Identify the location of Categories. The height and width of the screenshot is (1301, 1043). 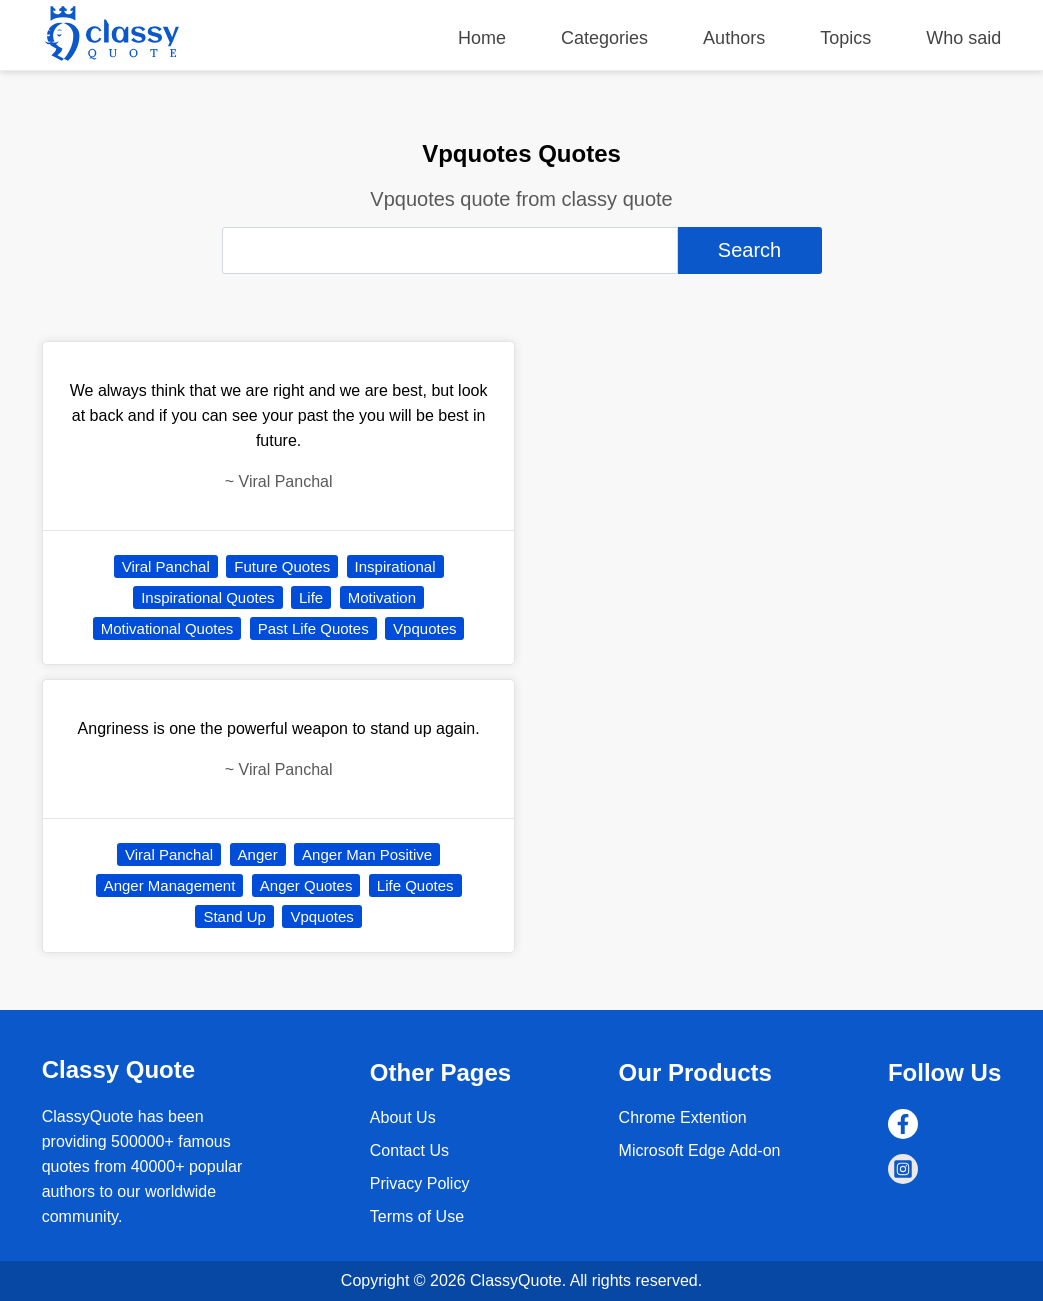
(604, 38).